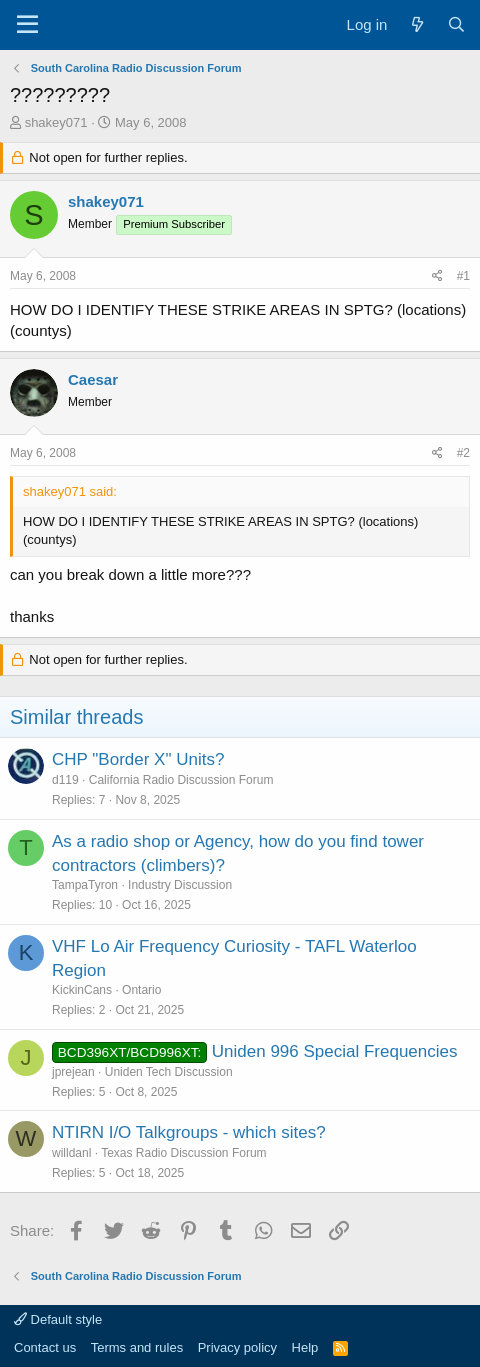 This screenshot has width=480, height=1367. Describe the element at coordinates (73, 1072) in the screenshot. I see `jprejean` at that location.